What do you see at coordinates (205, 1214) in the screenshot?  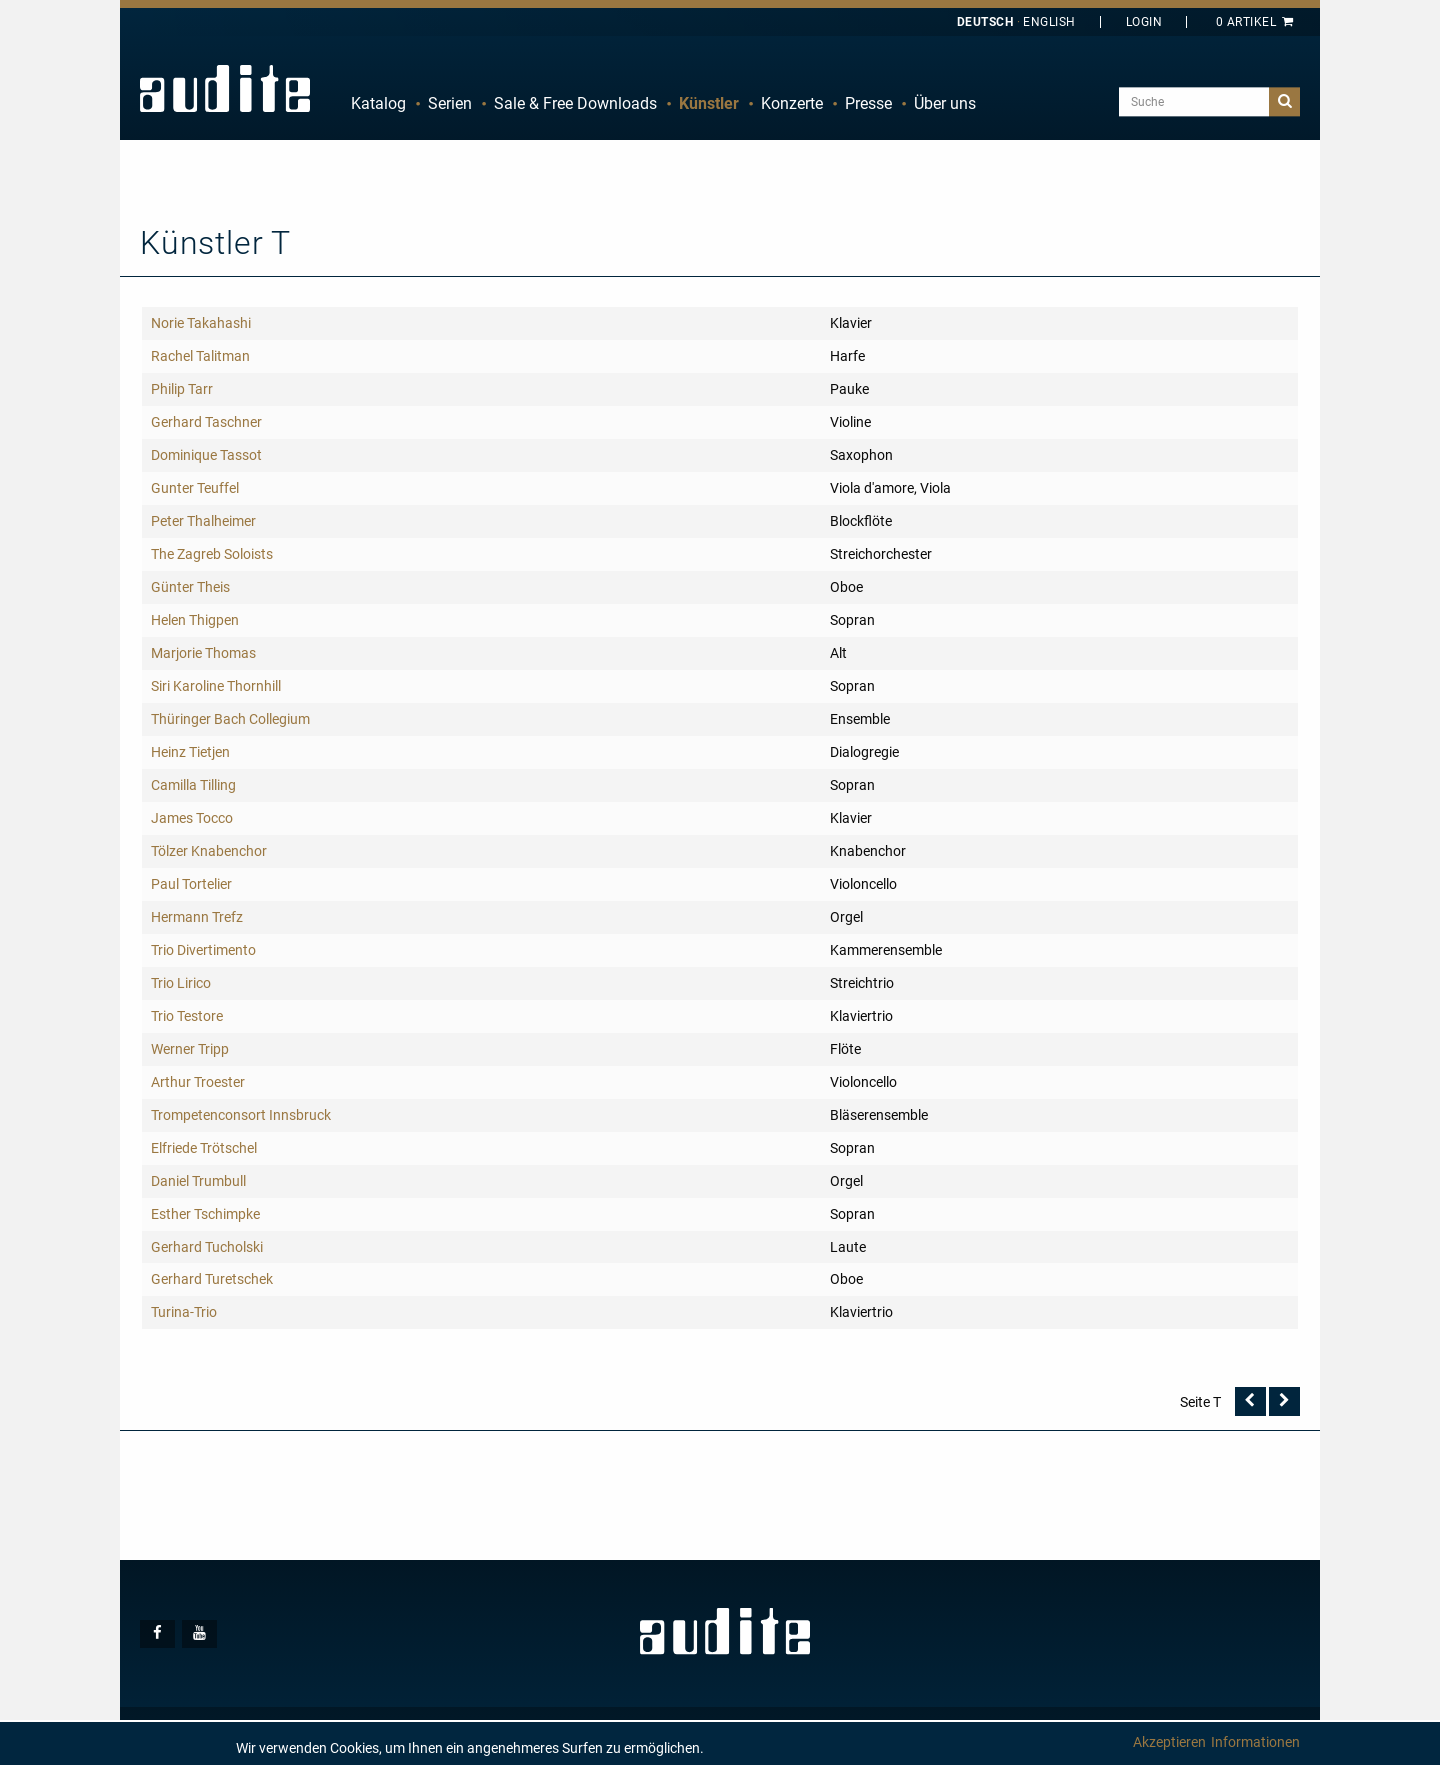 I see `Esther Tschimpke` at bounding box center [205, 1214].